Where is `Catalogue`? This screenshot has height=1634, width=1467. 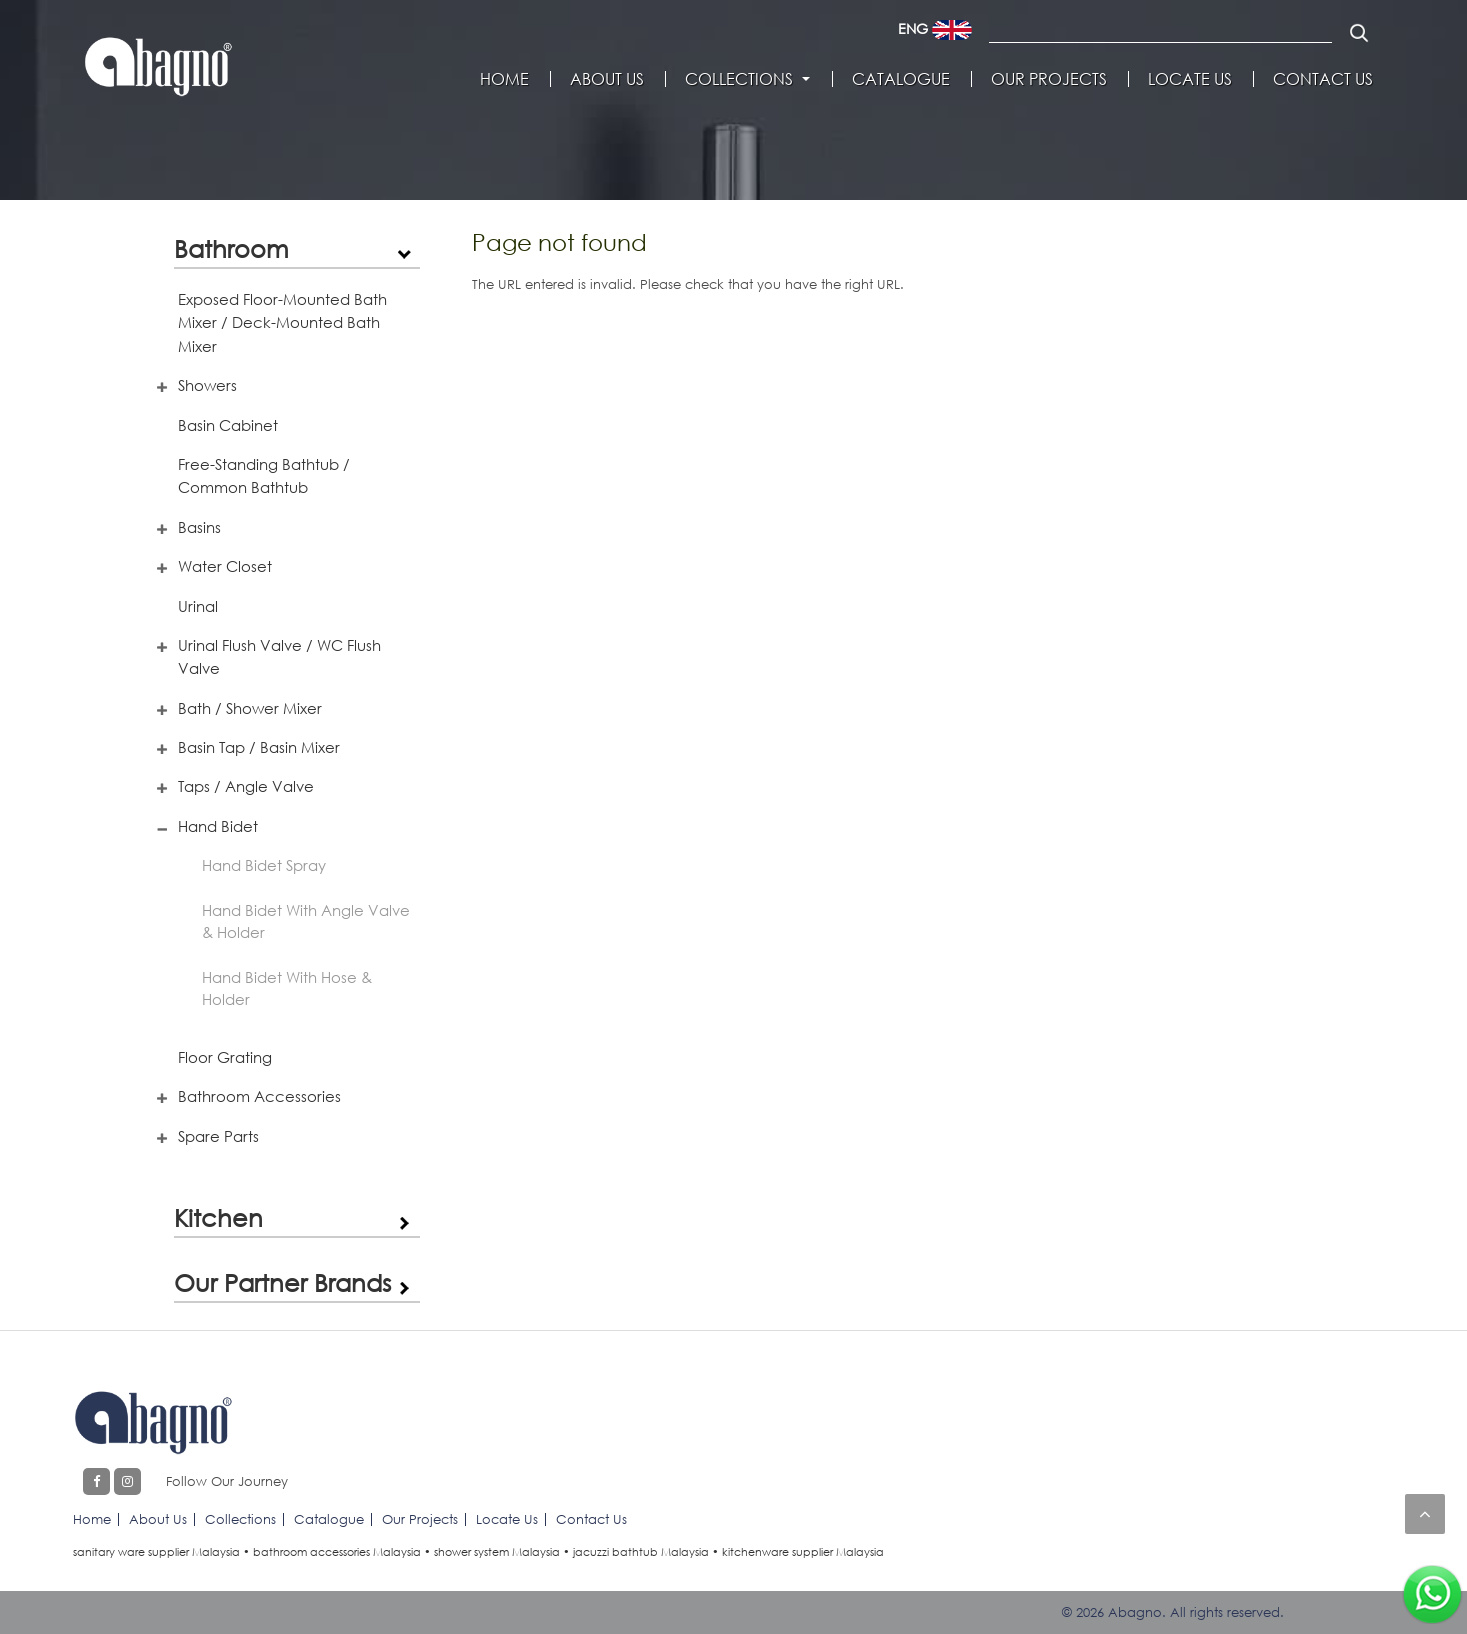 Catalogue is located at coordinates (901, 79).